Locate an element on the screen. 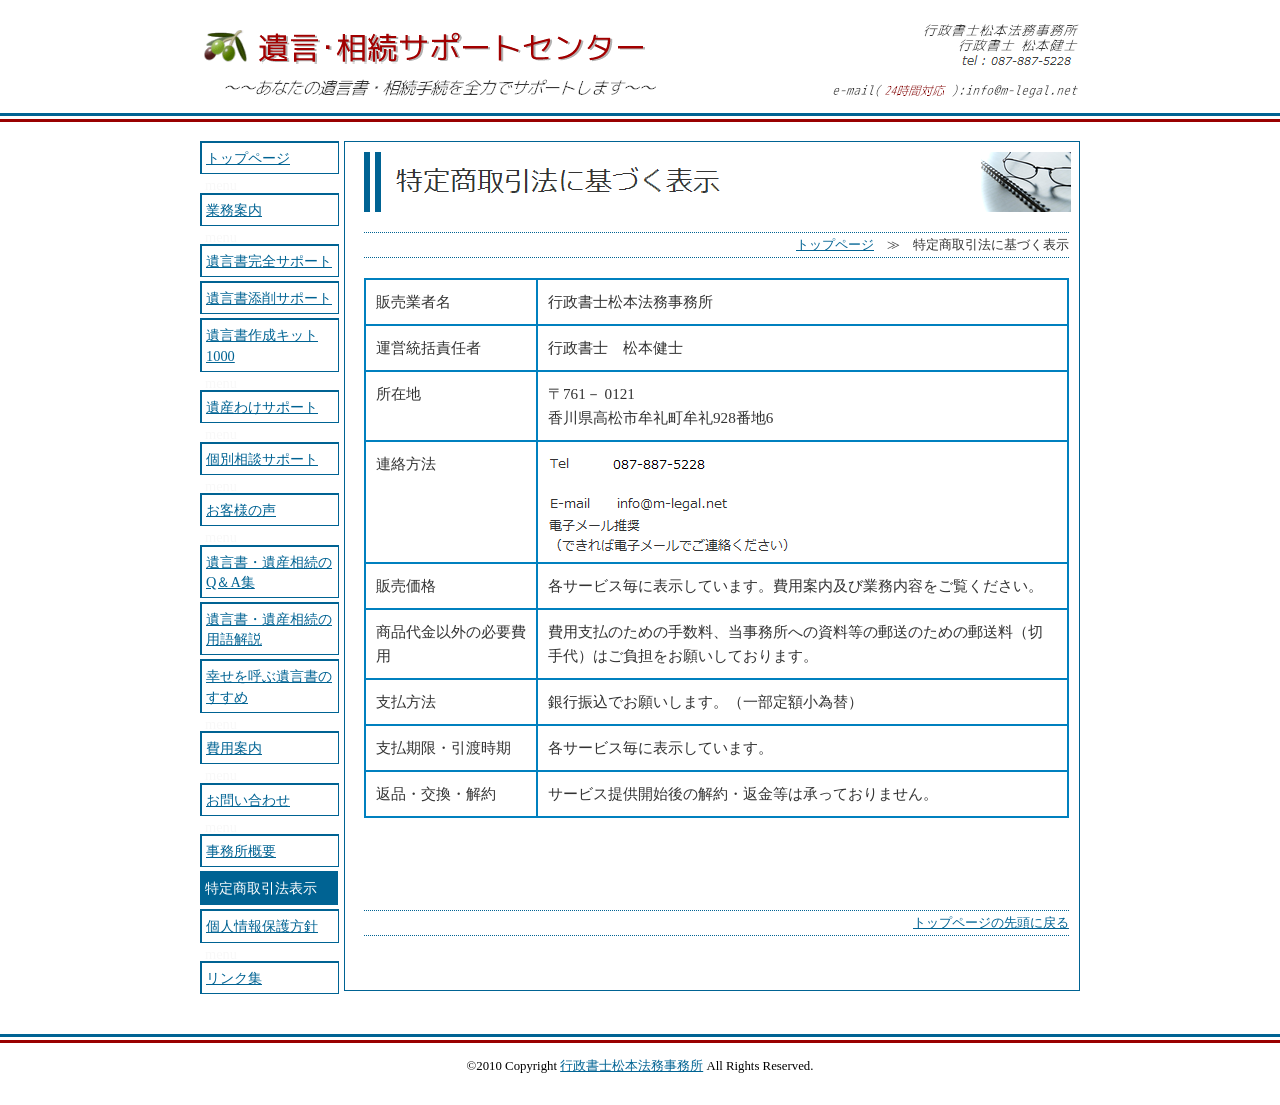 The image size is (1280, 1105). 遺言書完全サポート is located at coordinates (269, 261).